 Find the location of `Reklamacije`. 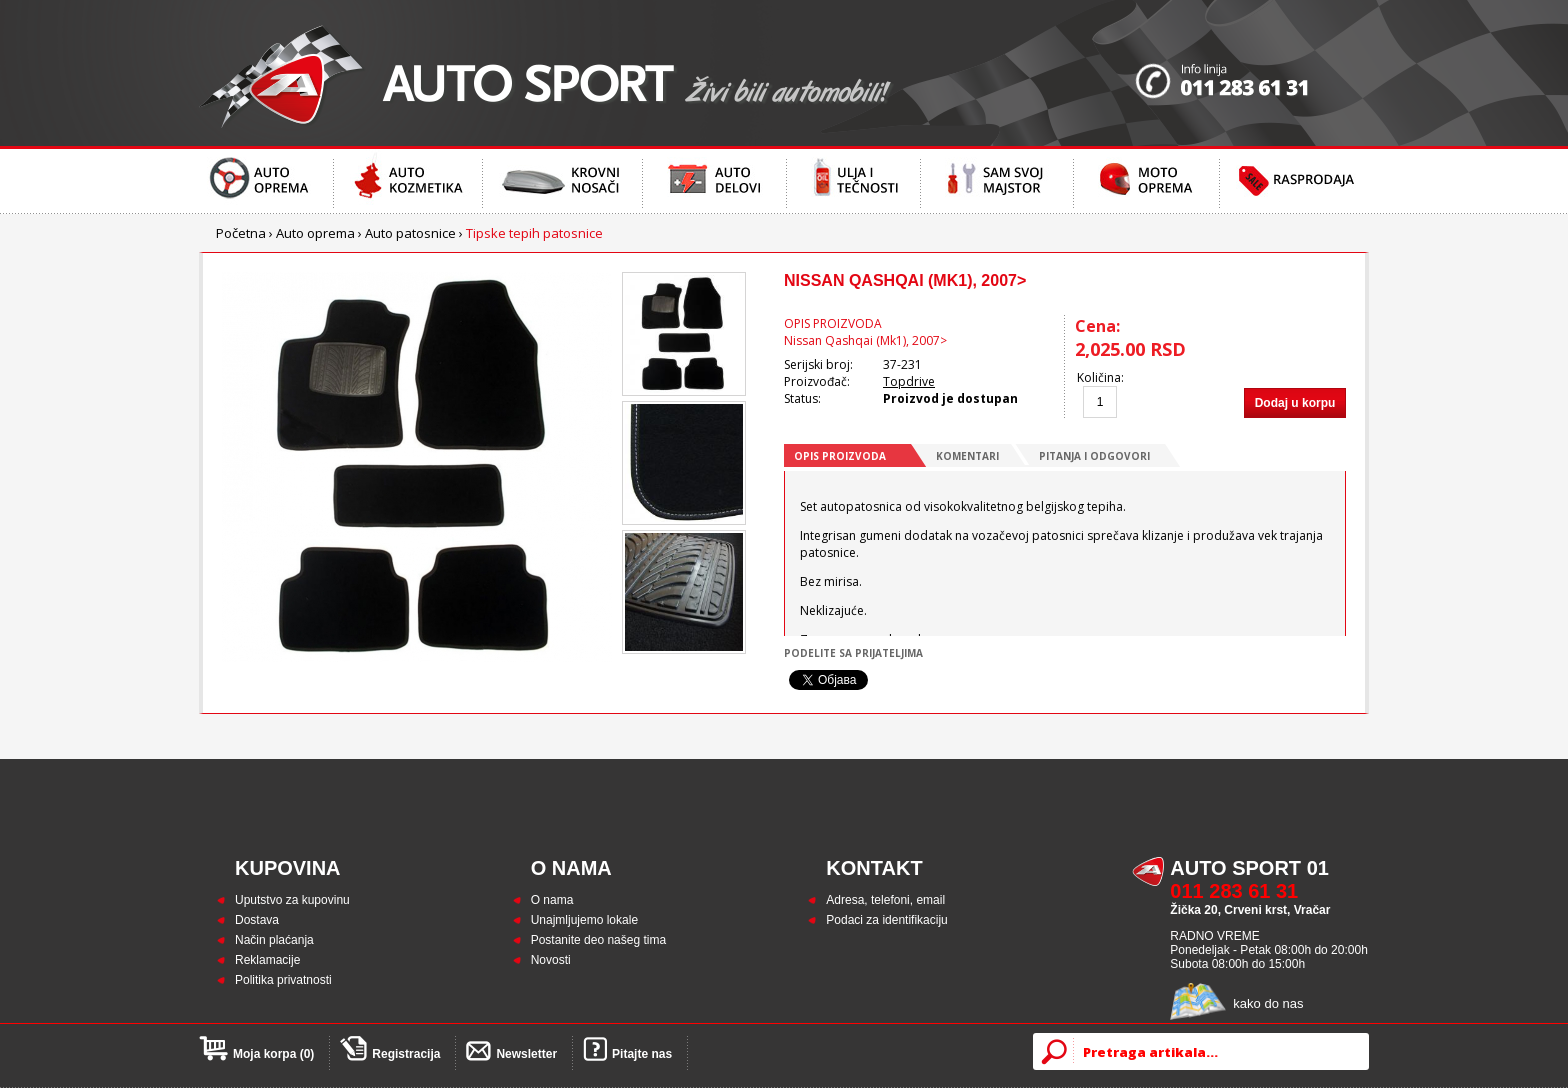

Reklamacije is located at coordinates (267, 960).